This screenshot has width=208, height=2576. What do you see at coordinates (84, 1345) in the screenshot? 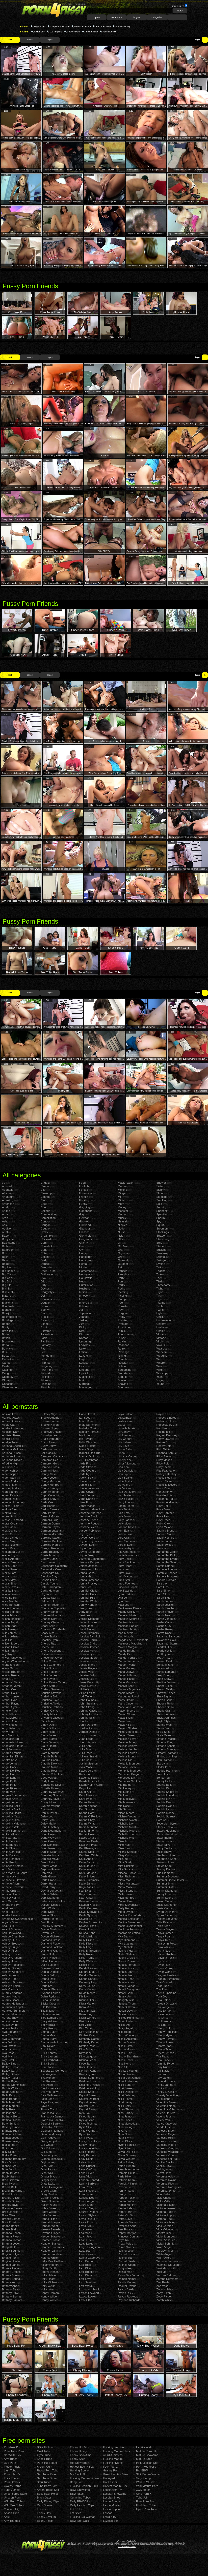
I see `Ladyboy` at bounding box center [84, 1345].